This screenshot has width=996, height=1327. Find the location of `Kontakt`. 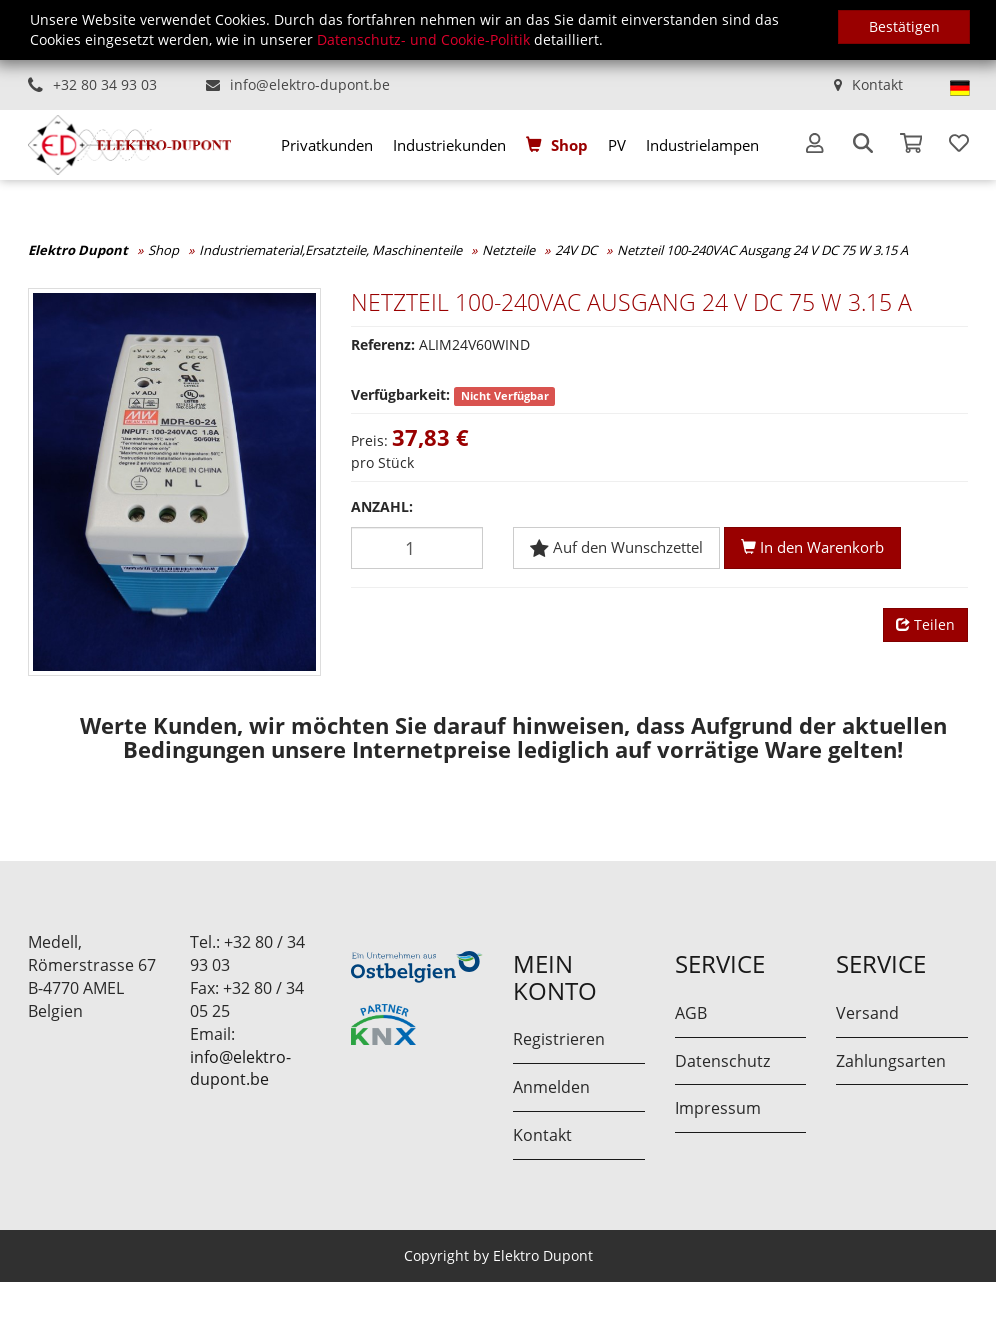

Kontakt is located at coordinates (877, 84).